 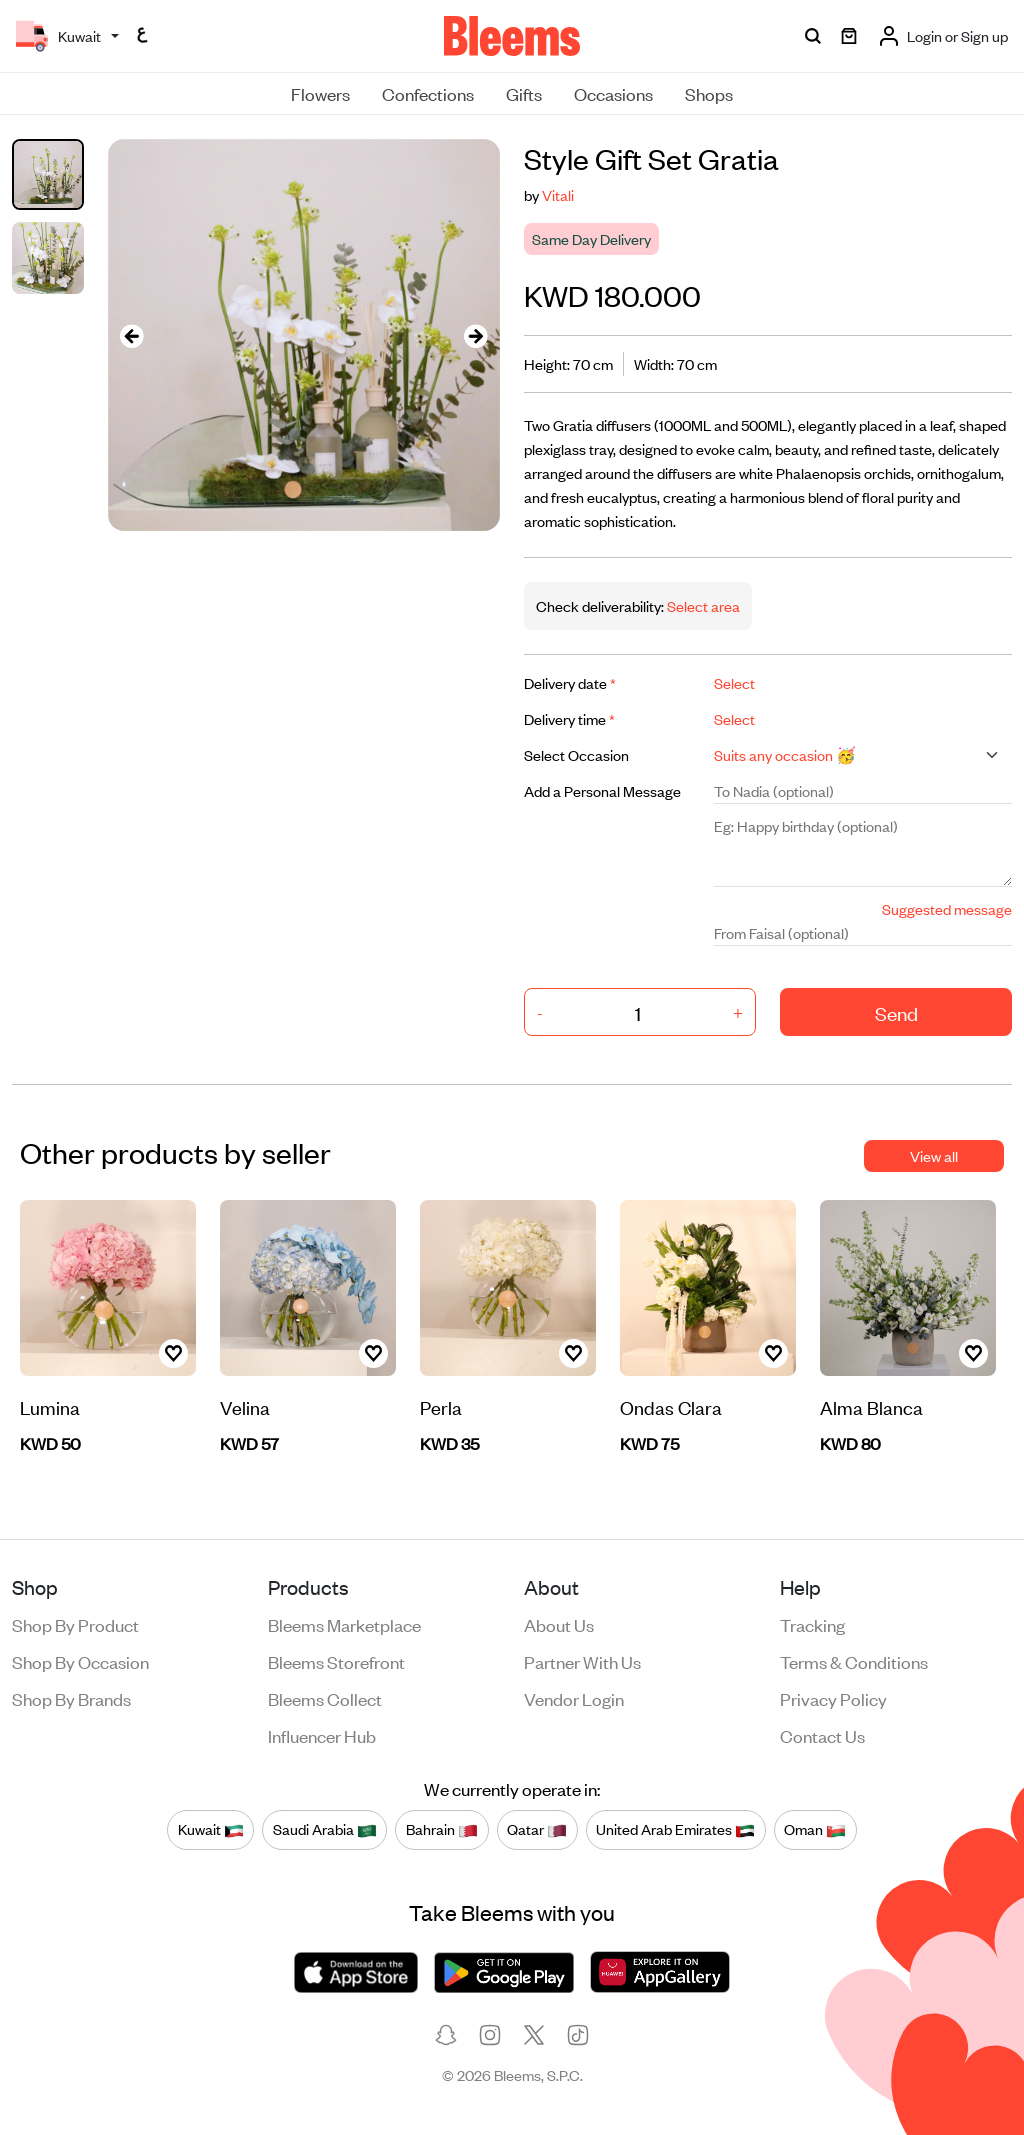 What do you see at coordinates (50, 1406) in the screenshot?
I see `Lumina` at bounding box center [50, 1406].